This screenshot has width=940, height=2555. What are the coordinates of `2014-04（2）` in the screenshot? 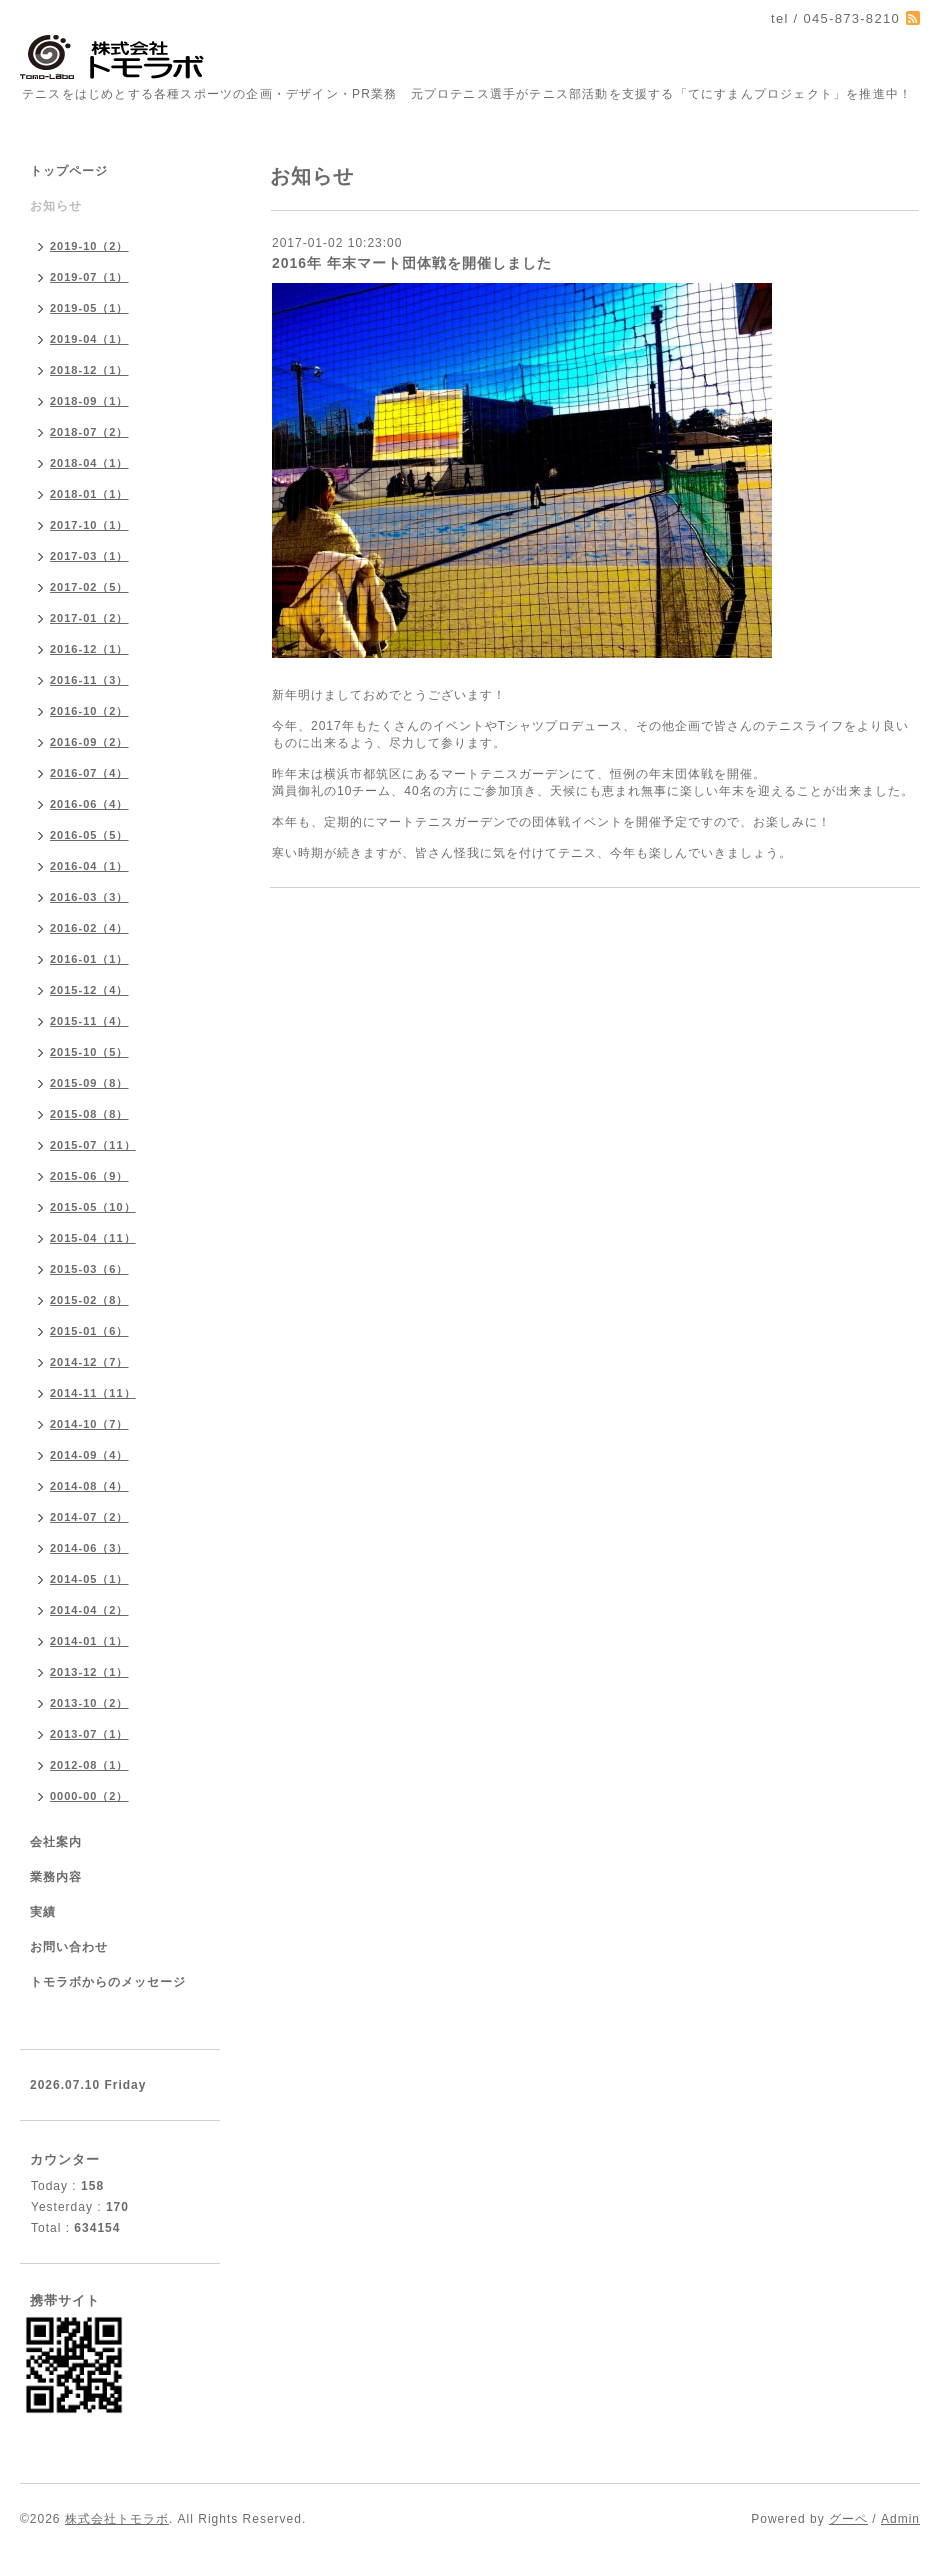 It's located at (89, 1610).